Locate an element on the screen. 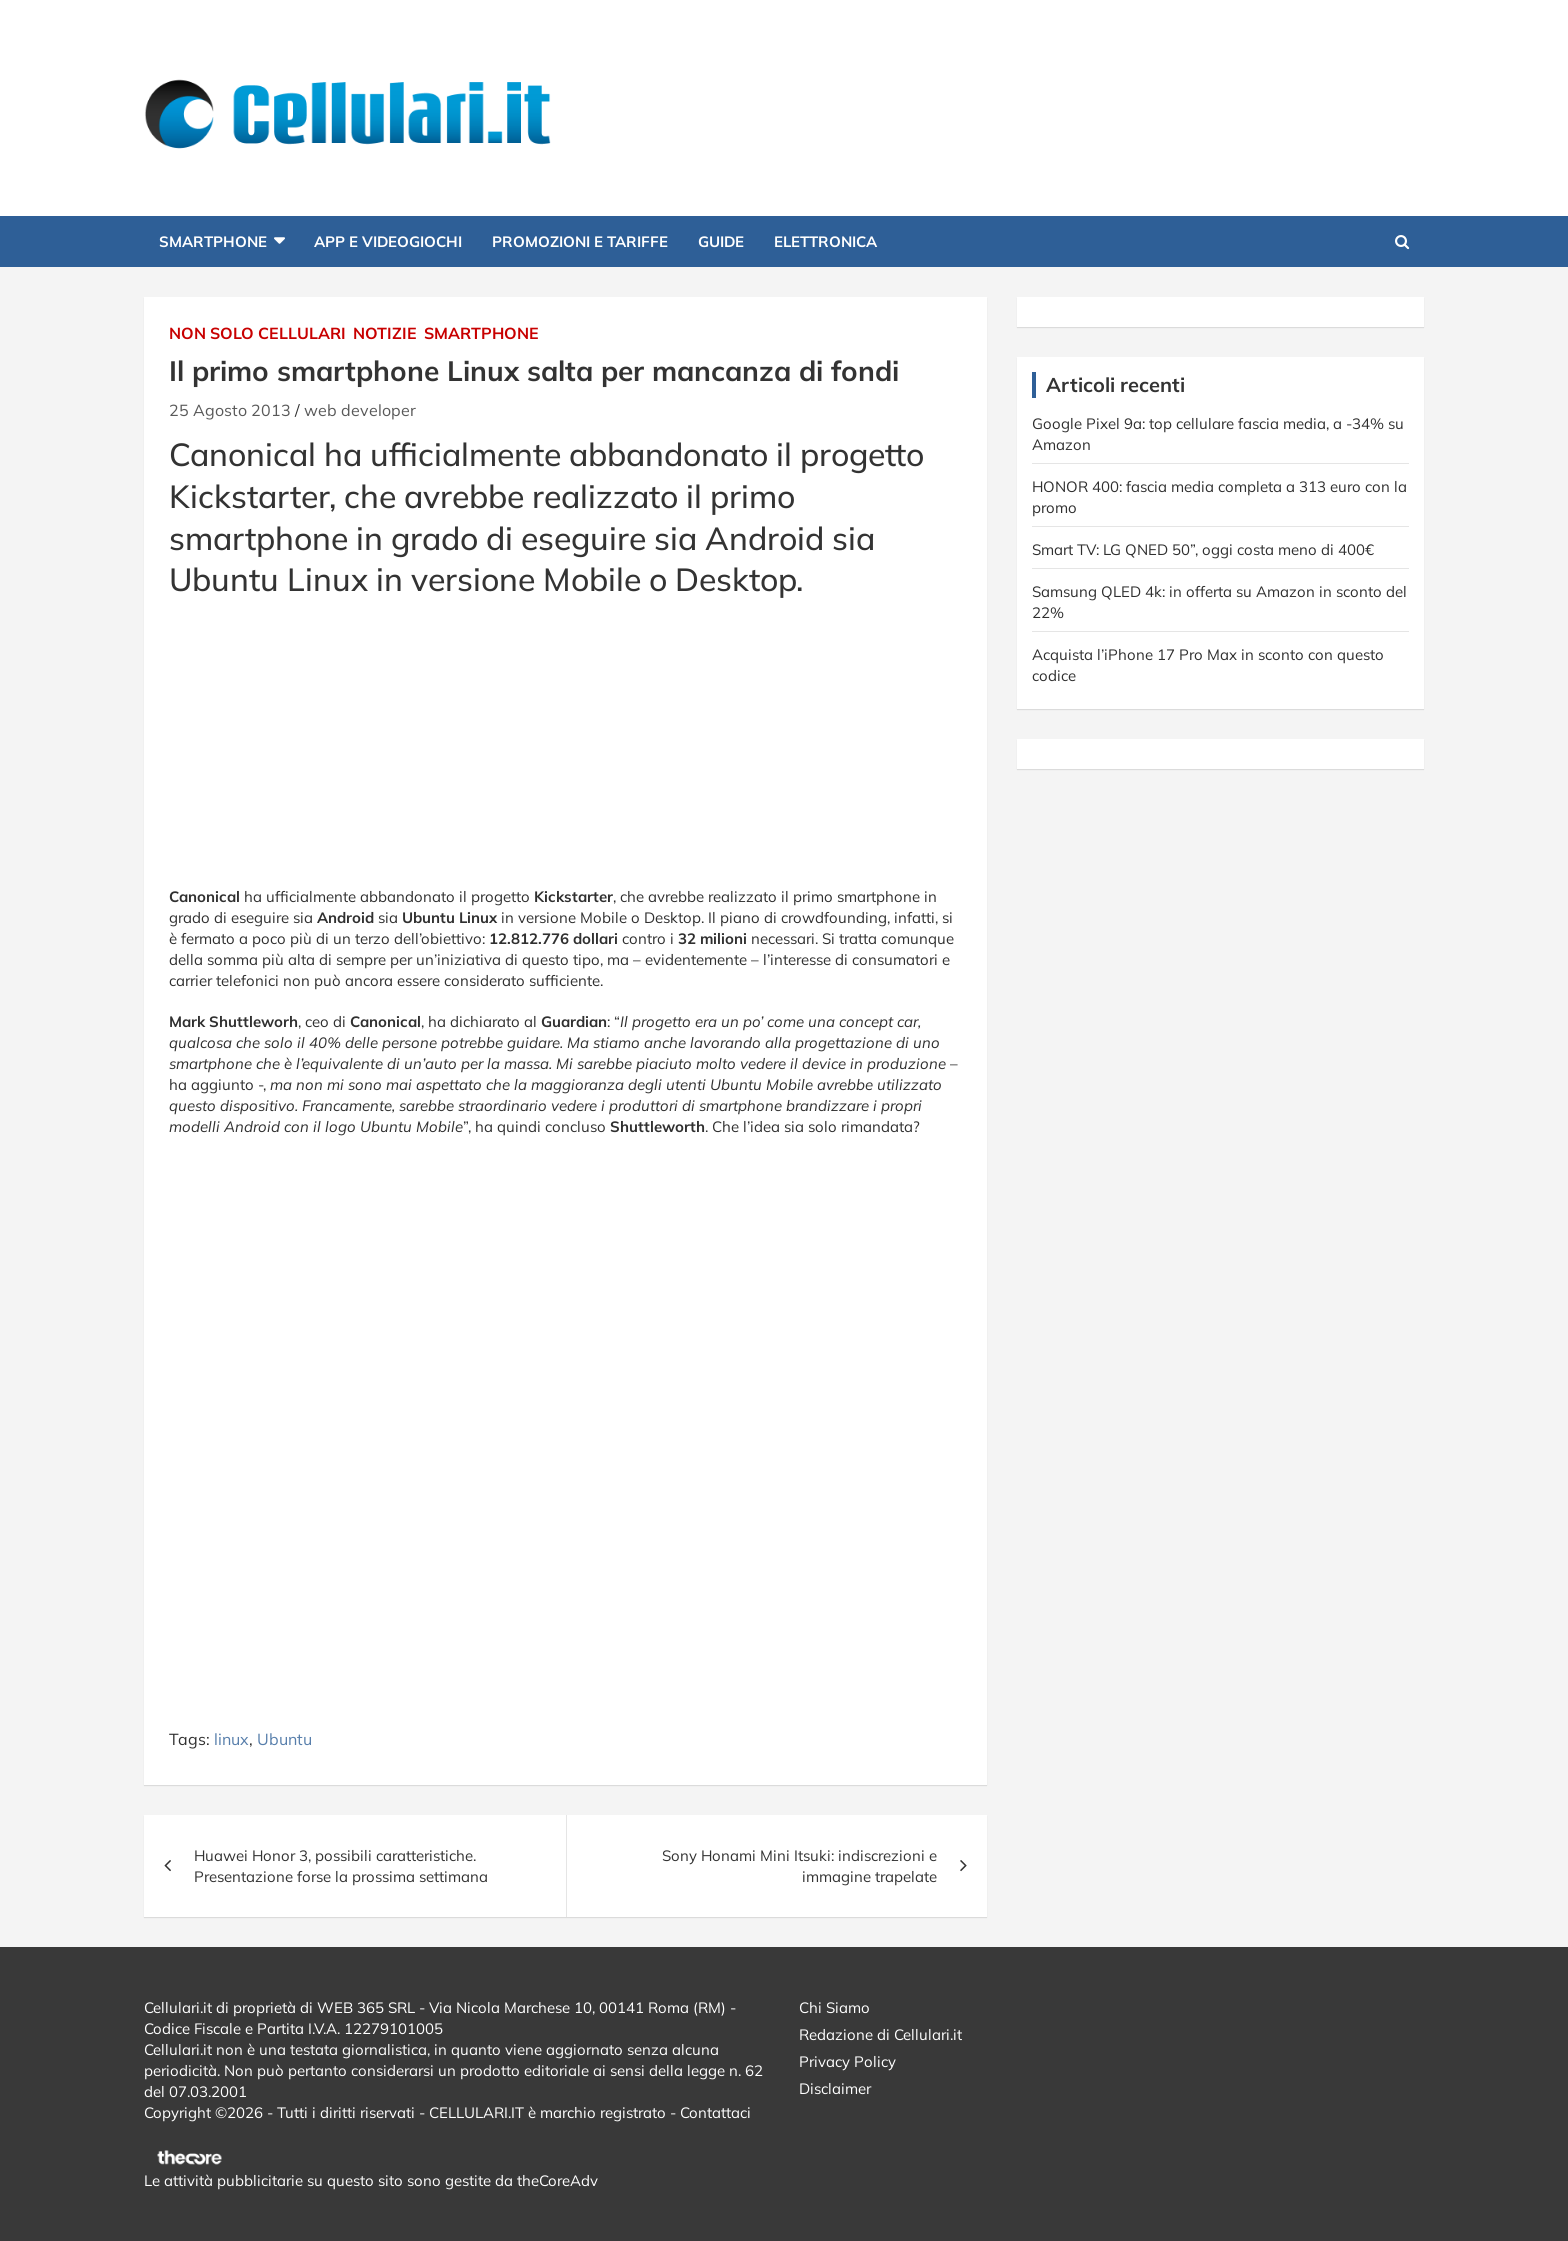 The height and width of the screenshot is (2241, 1568). Smart TV: LG QNED 50”, oggi costa meno di 400€ is located at coordinates (1203, 549).